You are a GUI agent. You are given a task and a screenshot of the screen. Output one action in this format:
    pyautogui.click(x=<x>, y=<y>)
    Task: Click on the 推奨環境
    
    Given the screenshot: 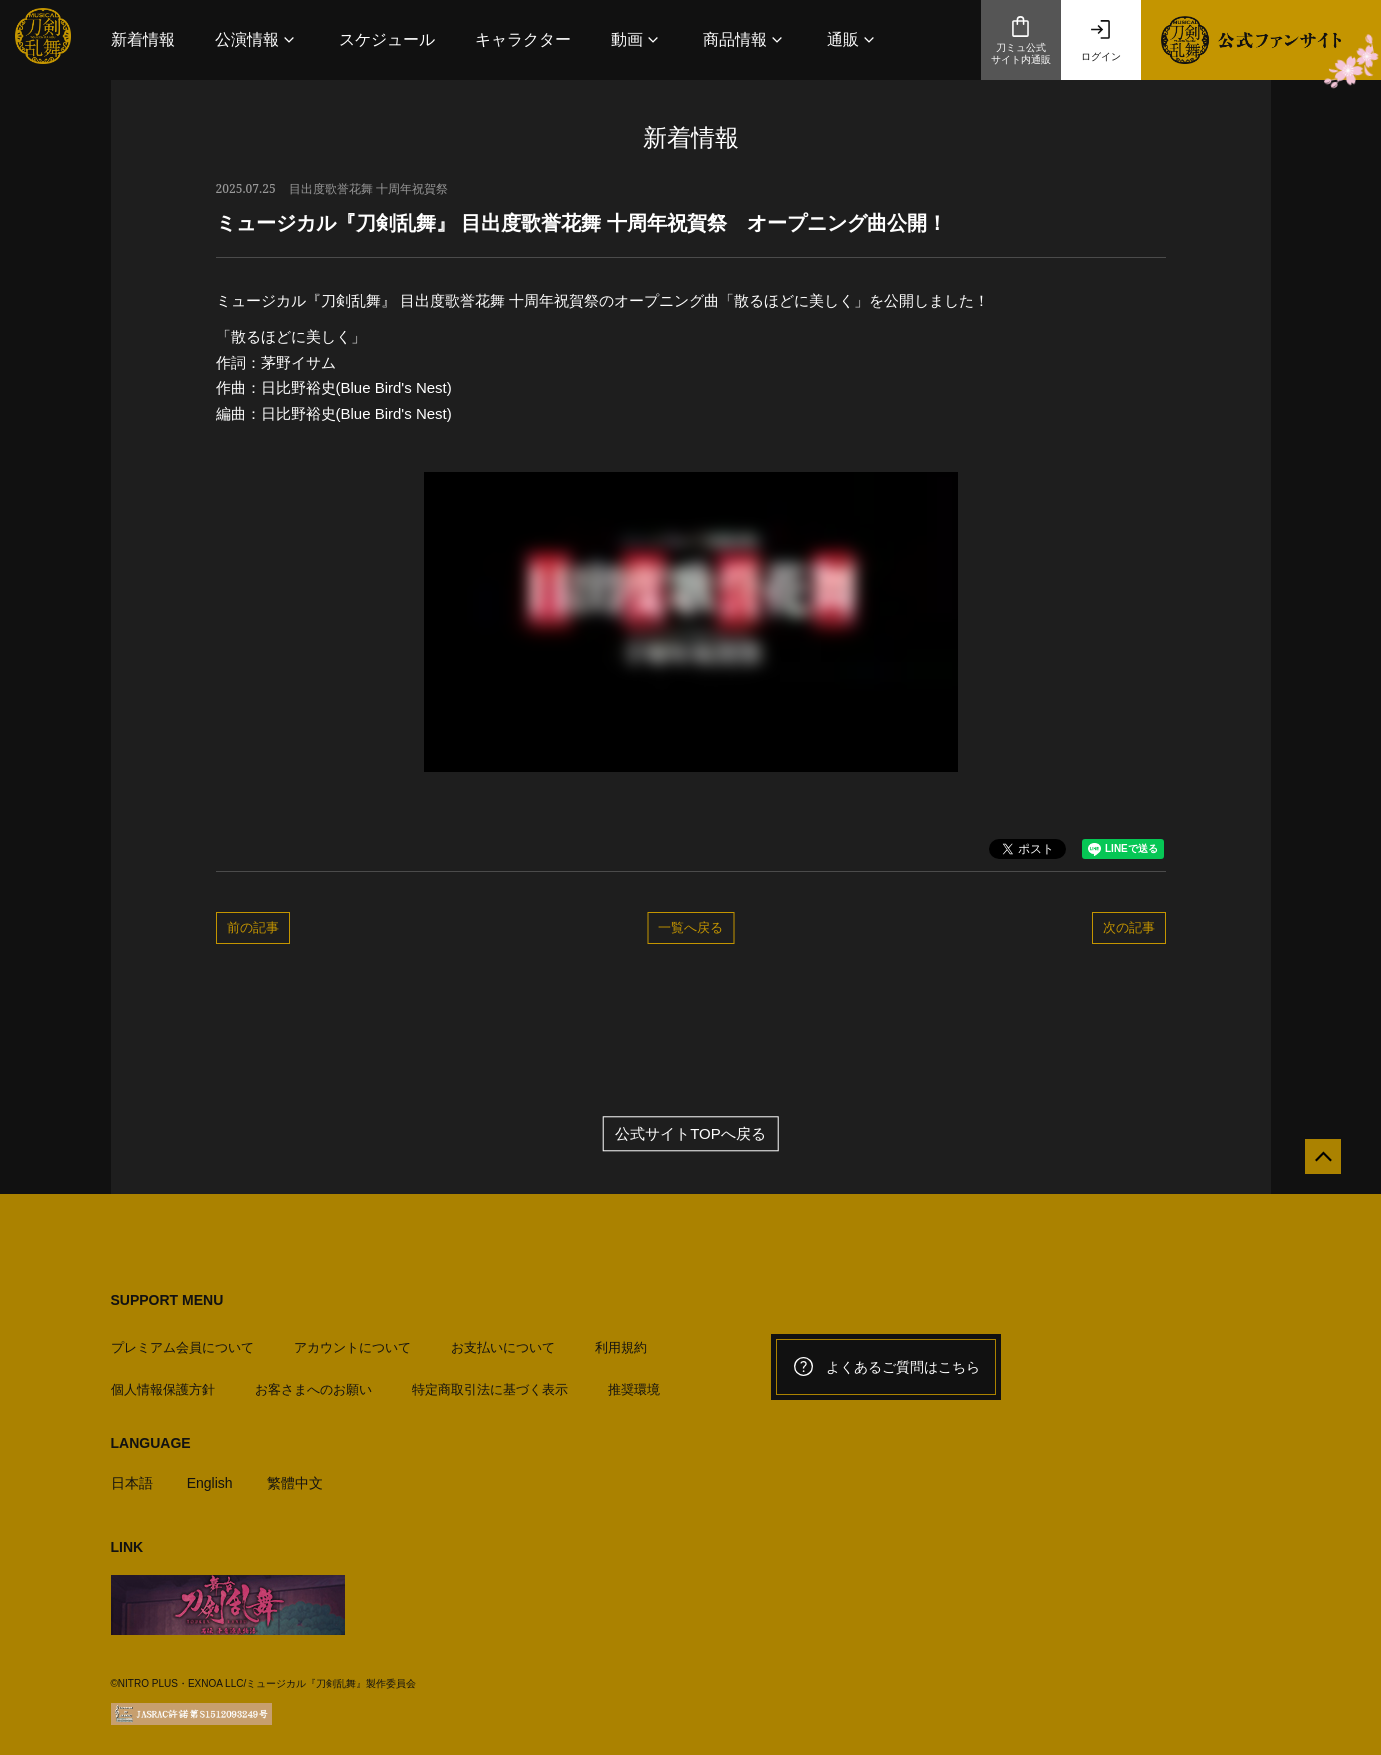 What is the action you would take?
    pyautogui.click(x=634, y=1380)
    